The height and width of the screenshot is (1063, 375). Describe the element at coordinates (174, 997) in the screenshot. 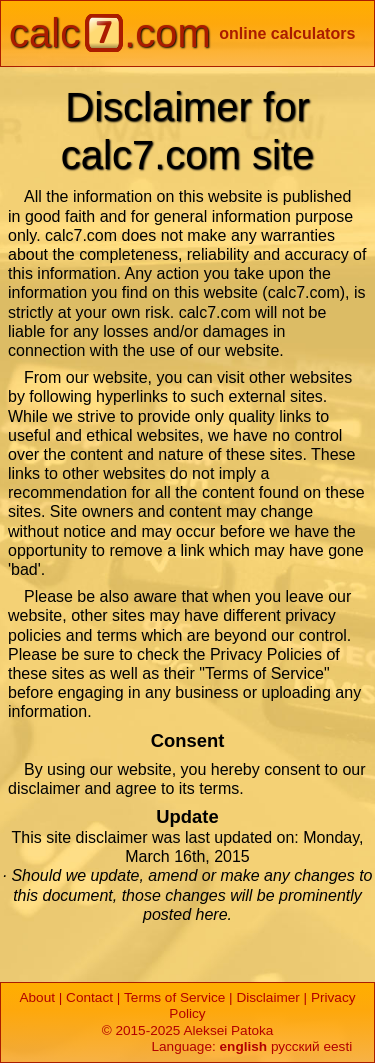

I see `Terms of Service` at that location.